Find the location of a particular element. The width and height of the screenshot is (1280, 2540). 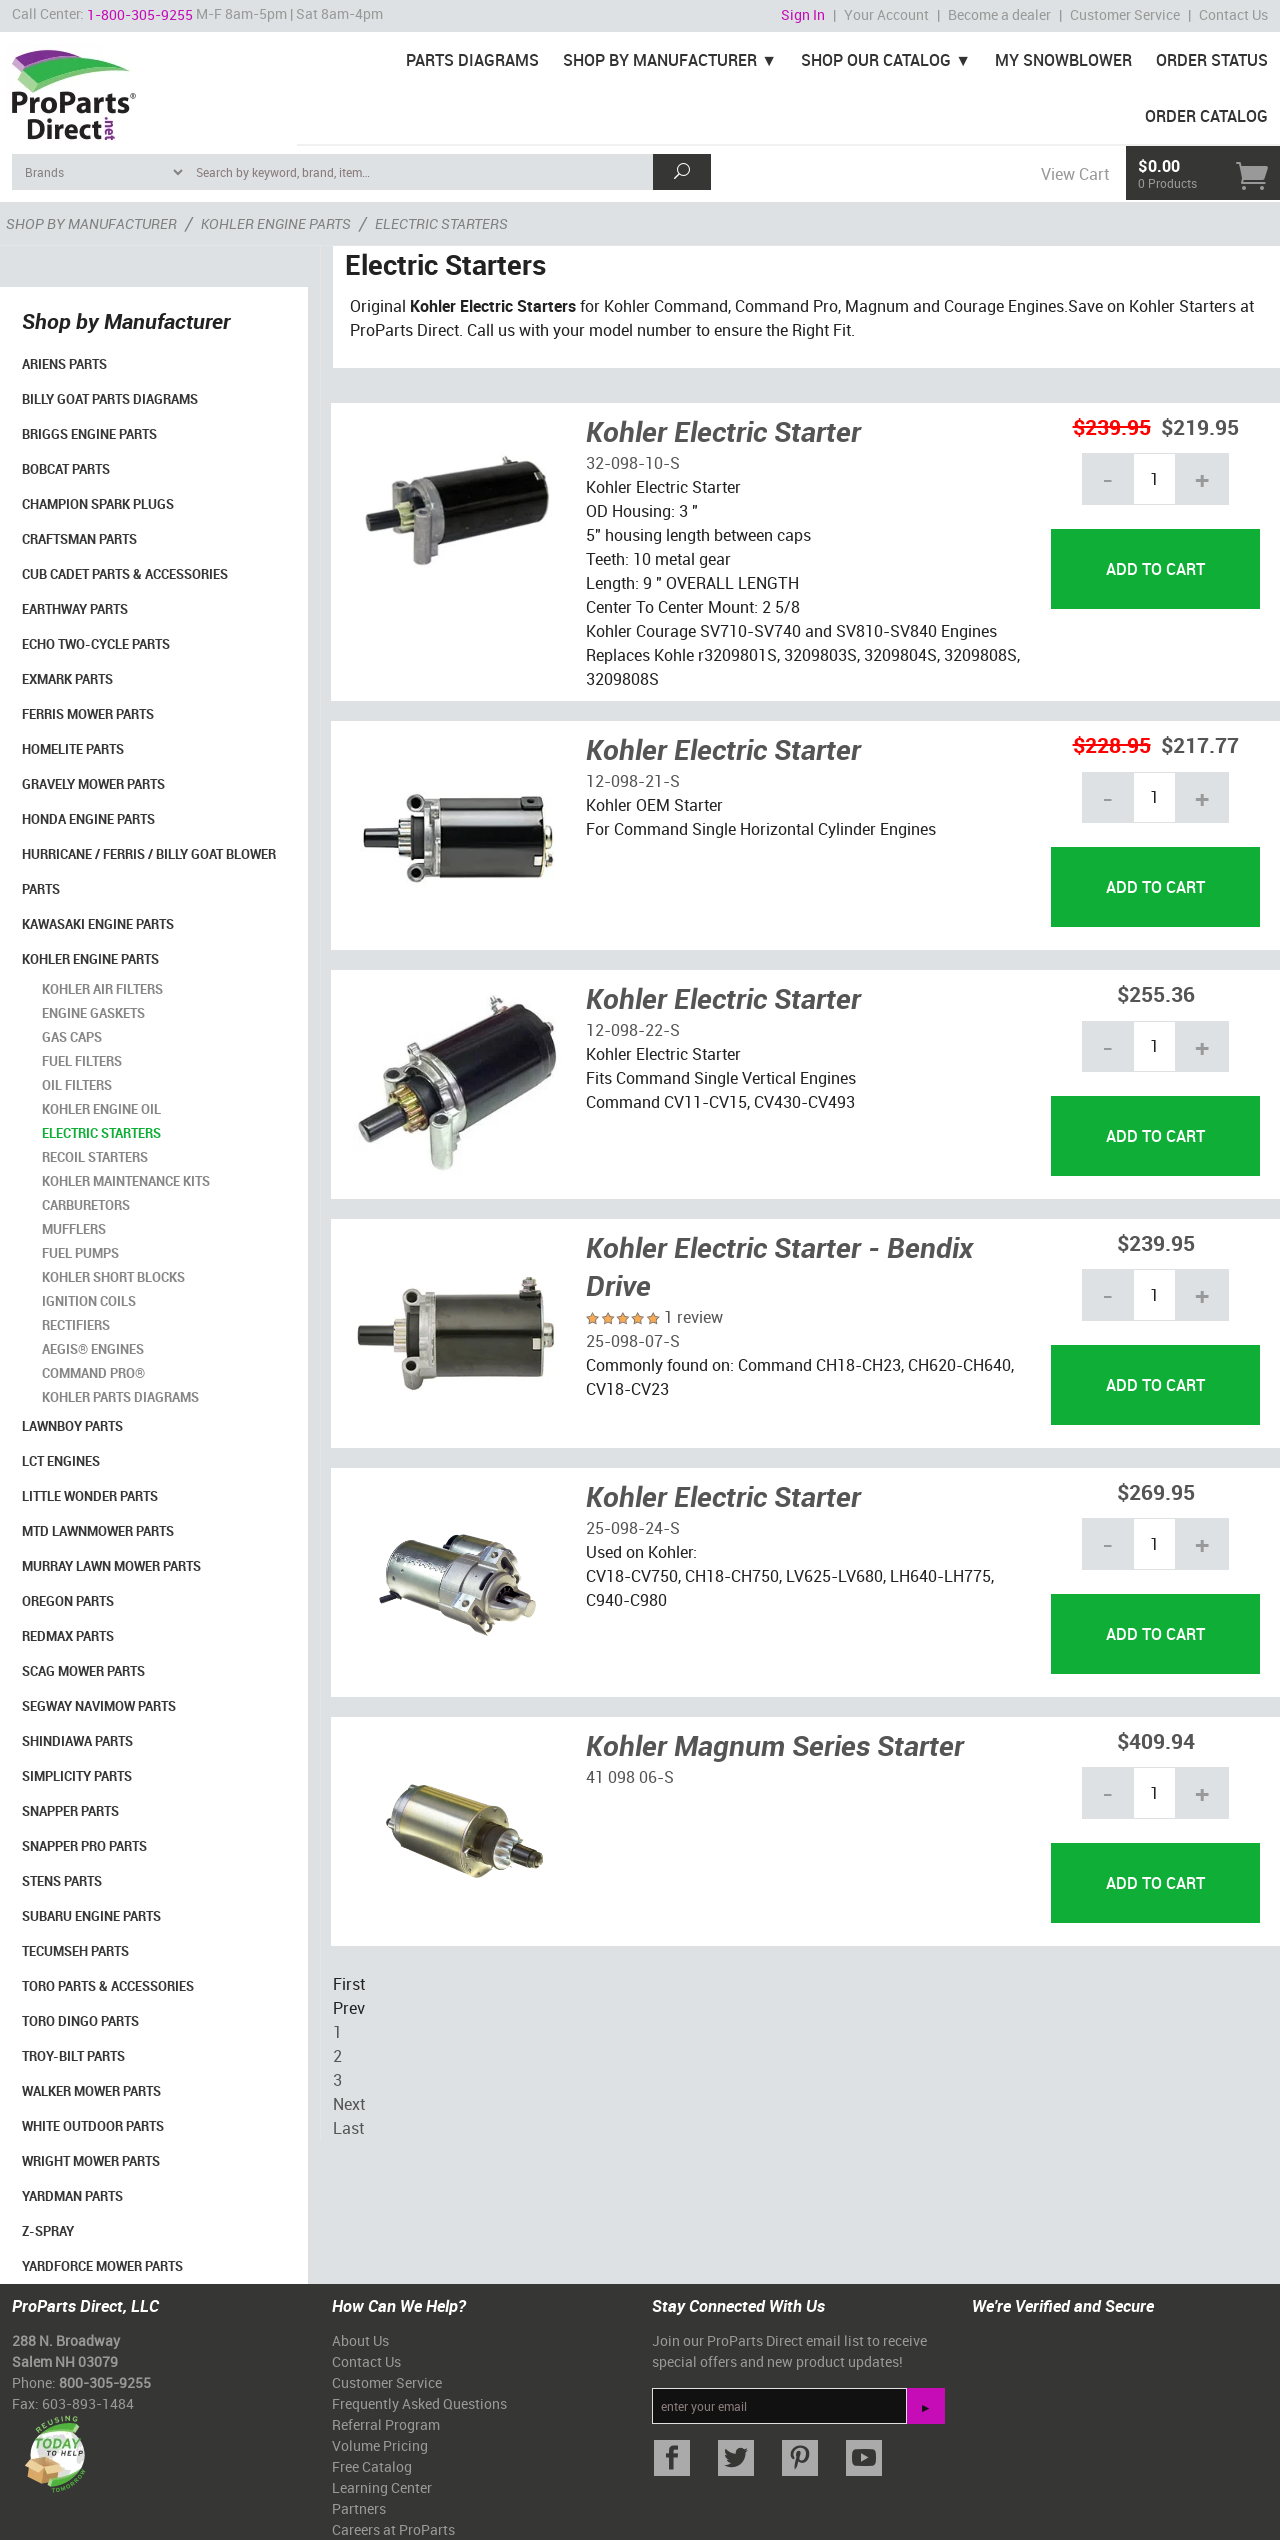

Snapper Parts is located at coordinates (70, 1811).